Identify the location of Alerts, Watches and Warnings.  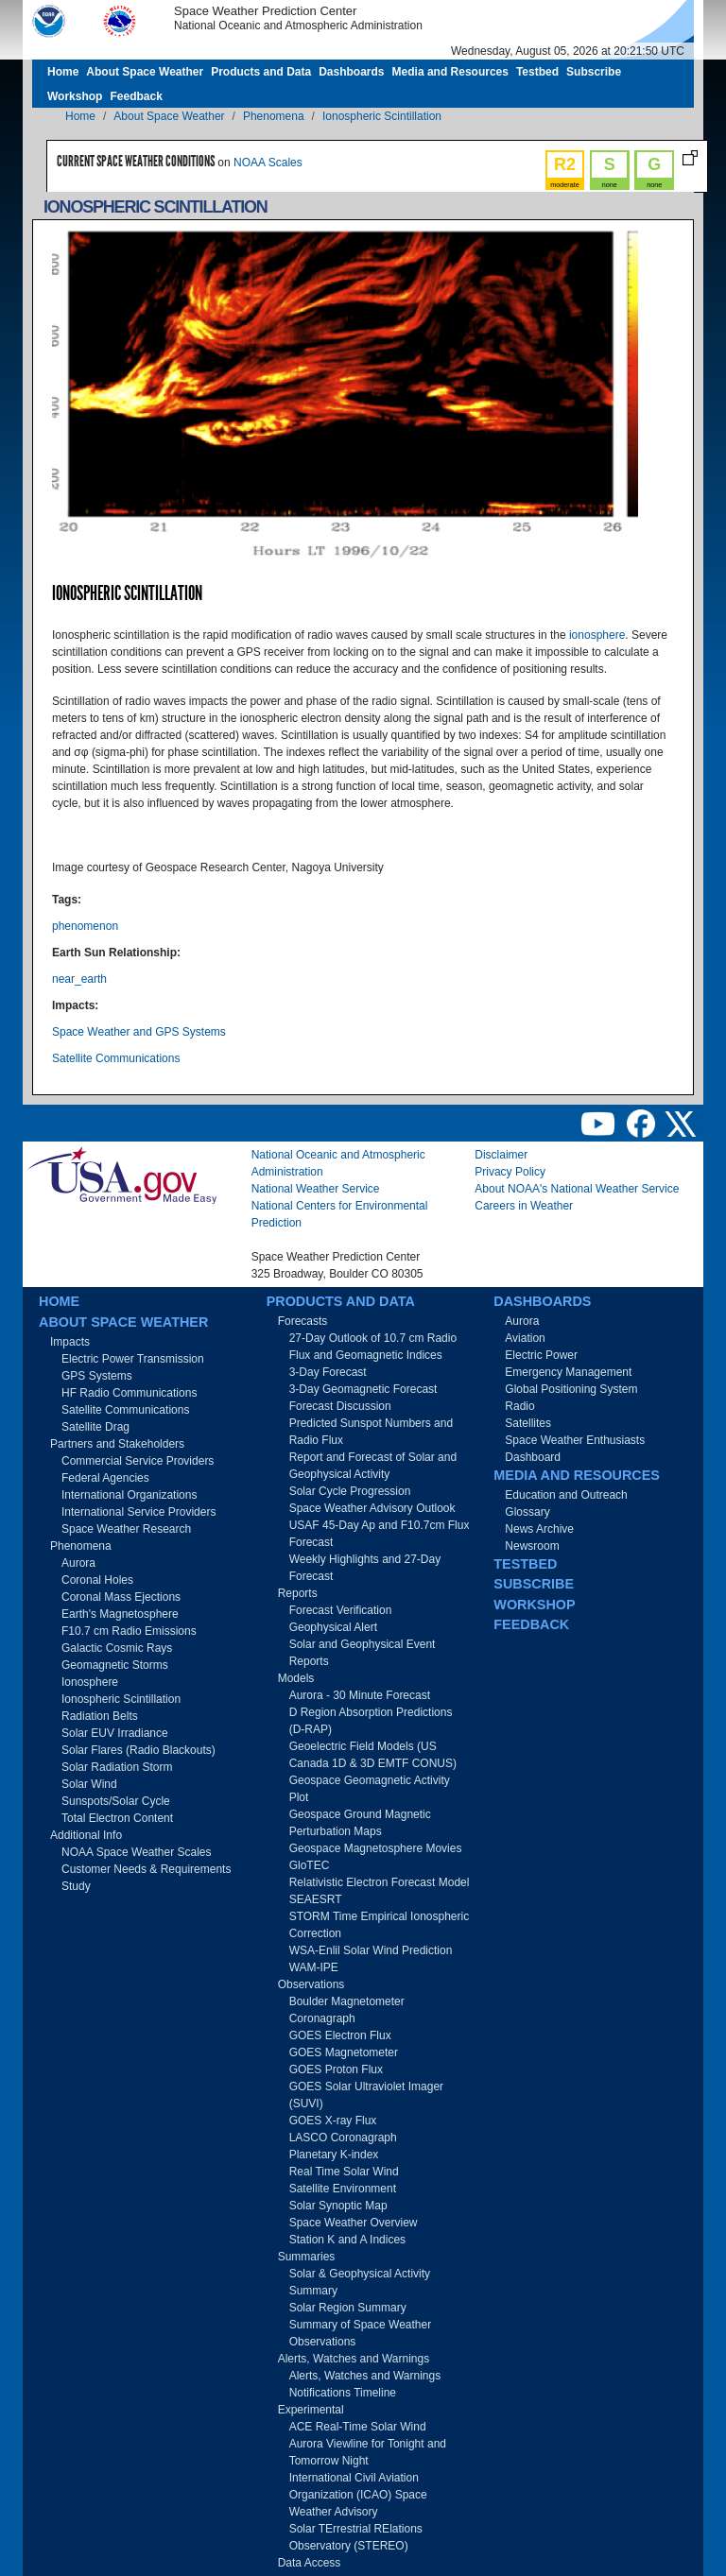
(354, 2358).